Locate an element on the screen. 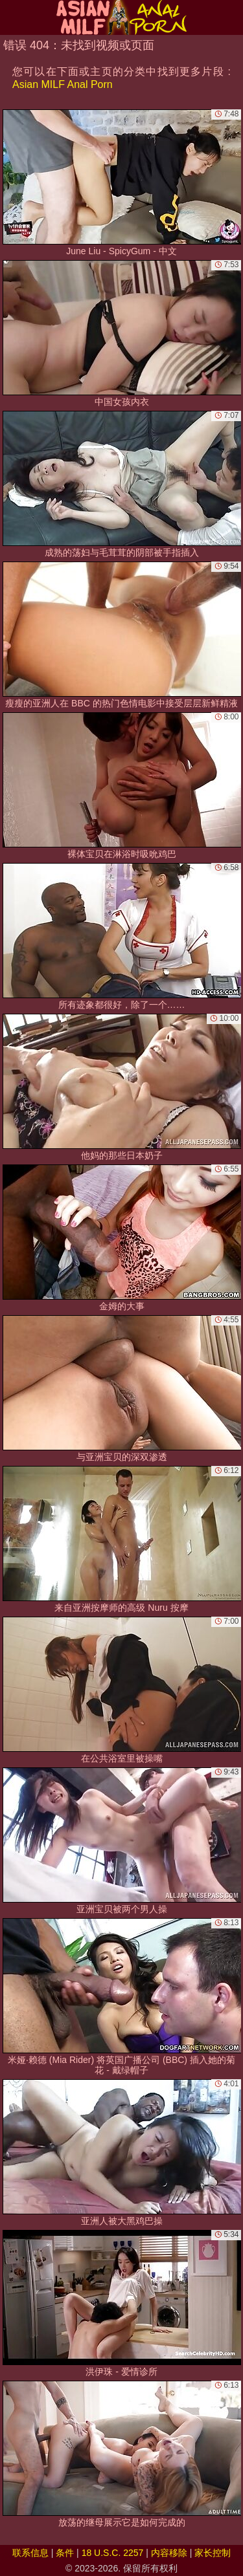 Image resolution: width=243 pixels, height=2576 pixels. 条件 is located at coordinates (65, 2553).